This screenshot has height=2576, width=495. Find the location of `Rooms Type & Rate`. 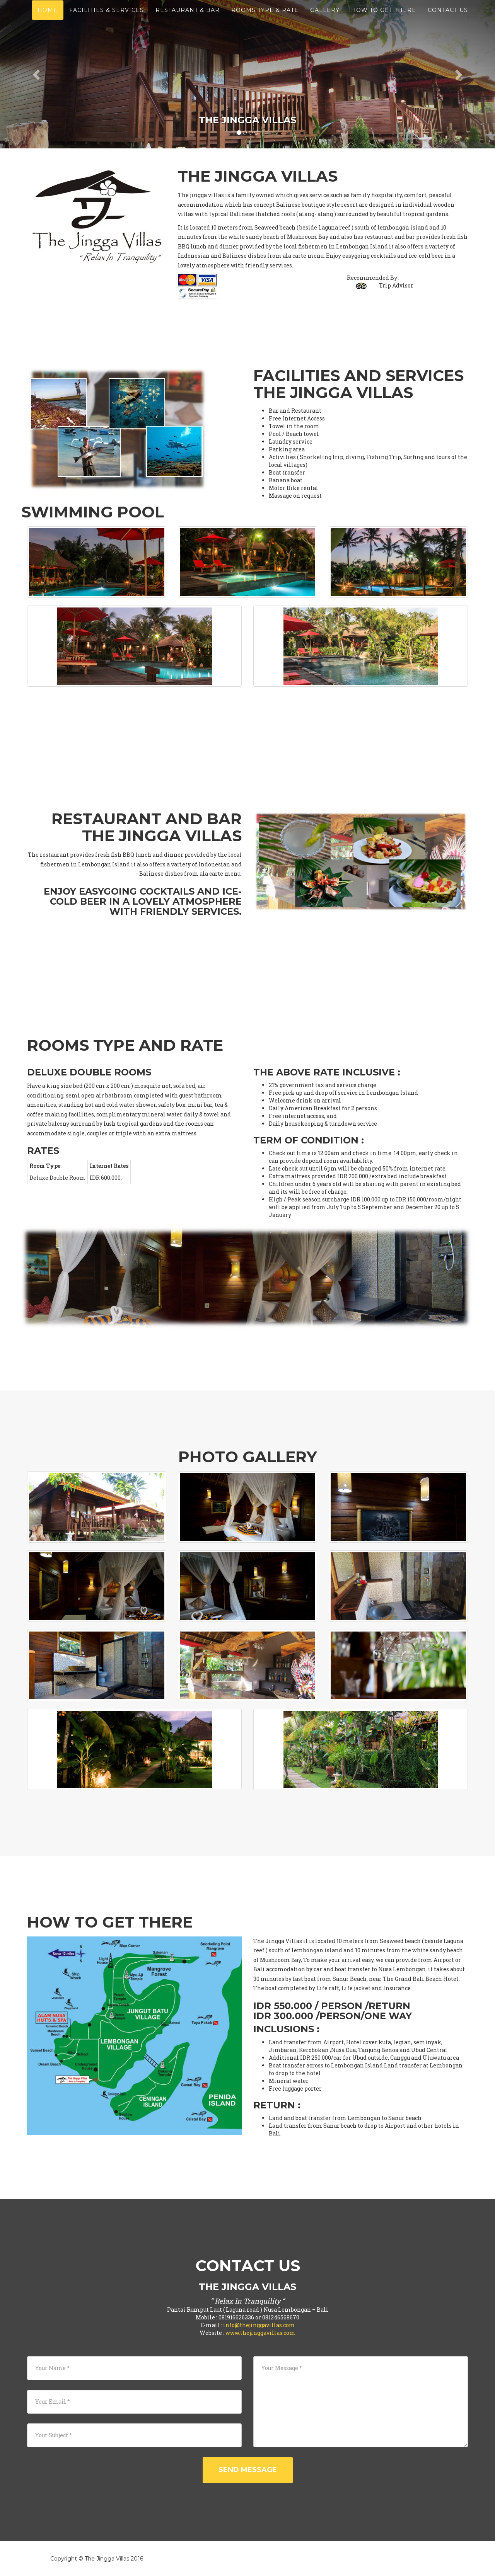

Rooms Type & Rate is located at coordinates (265, 19).